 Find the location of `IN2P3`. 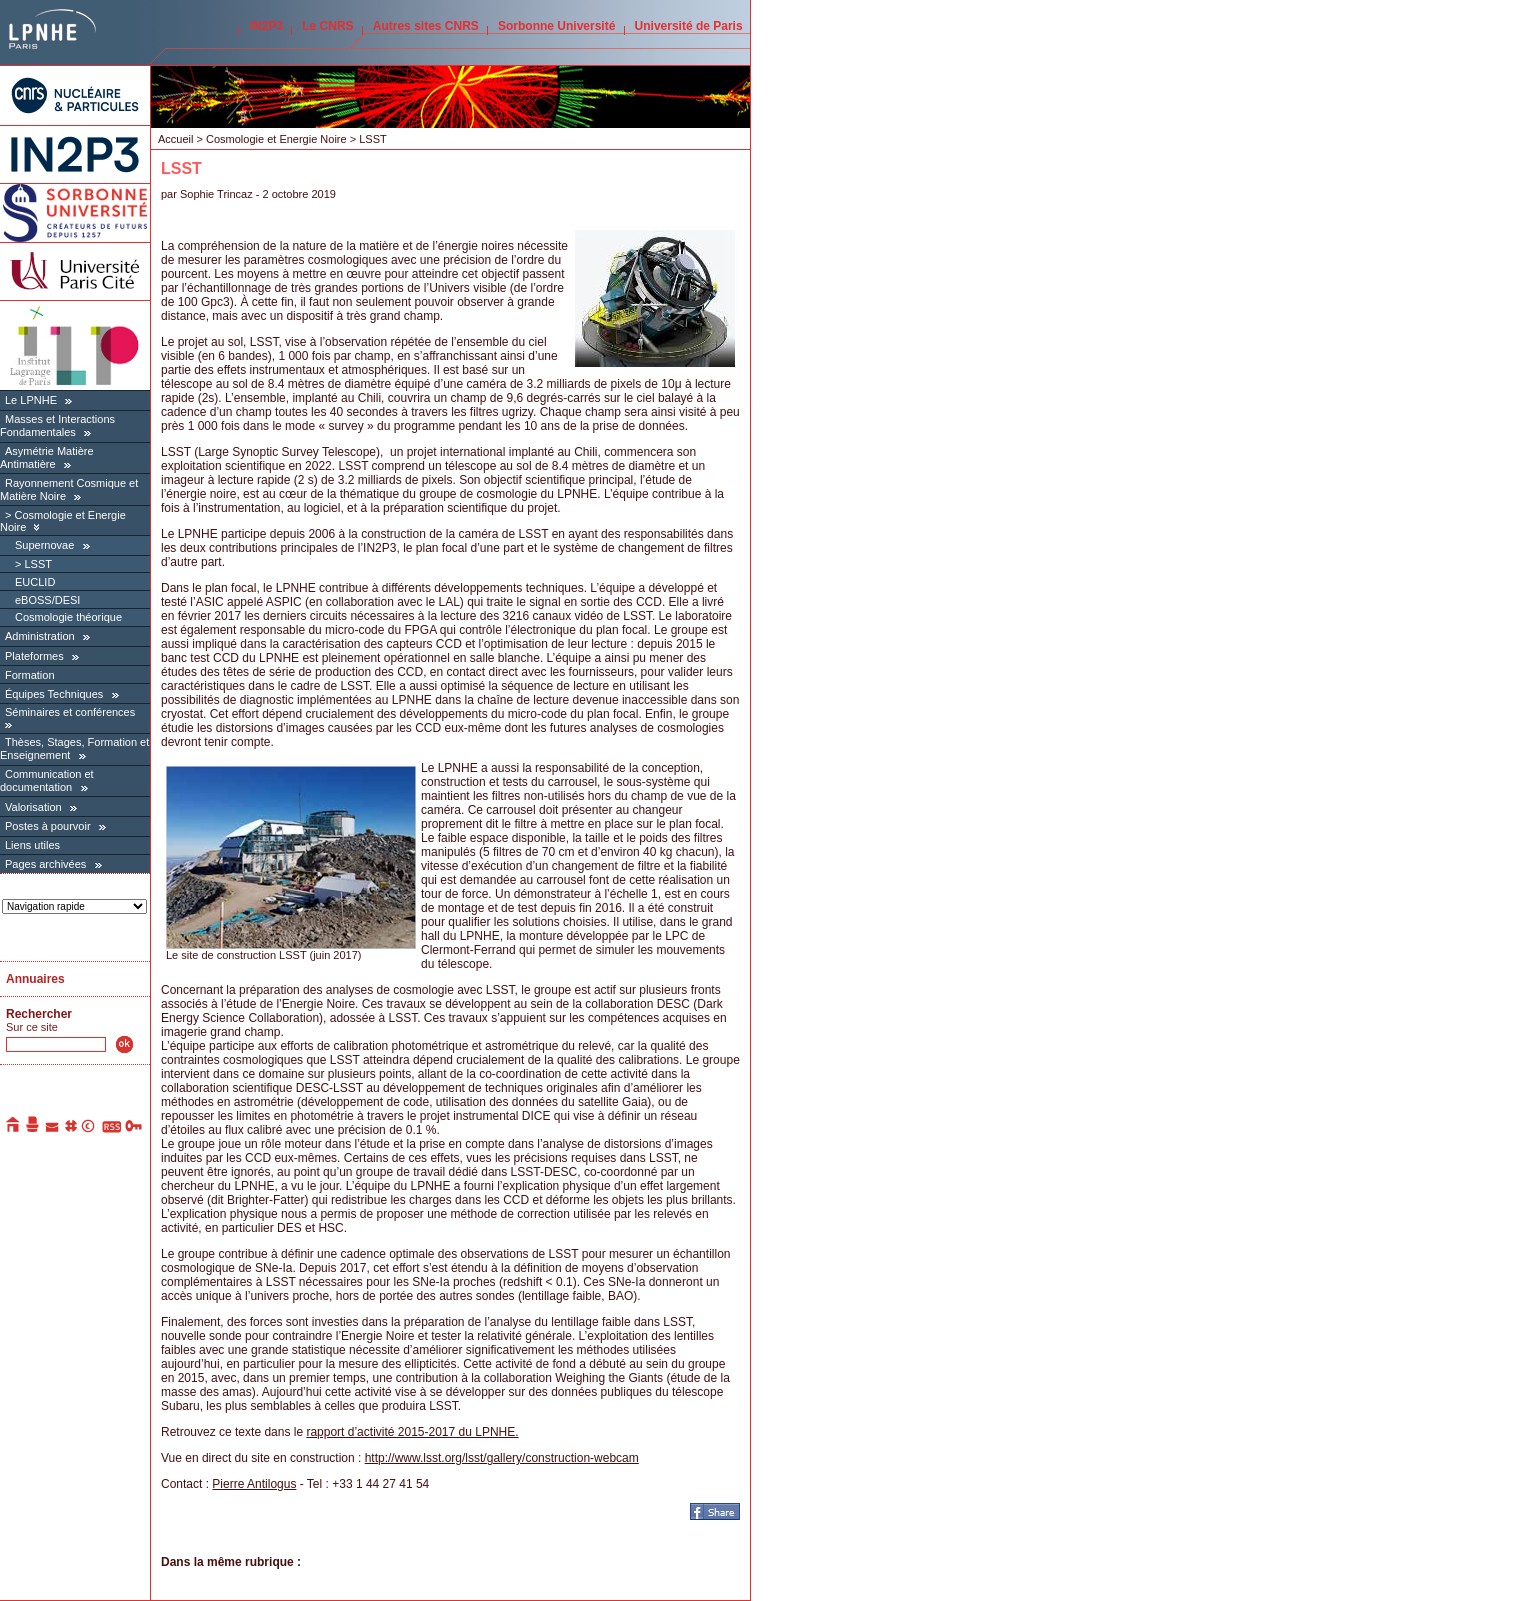

IN2P3 is located at coordinates (266, 26).